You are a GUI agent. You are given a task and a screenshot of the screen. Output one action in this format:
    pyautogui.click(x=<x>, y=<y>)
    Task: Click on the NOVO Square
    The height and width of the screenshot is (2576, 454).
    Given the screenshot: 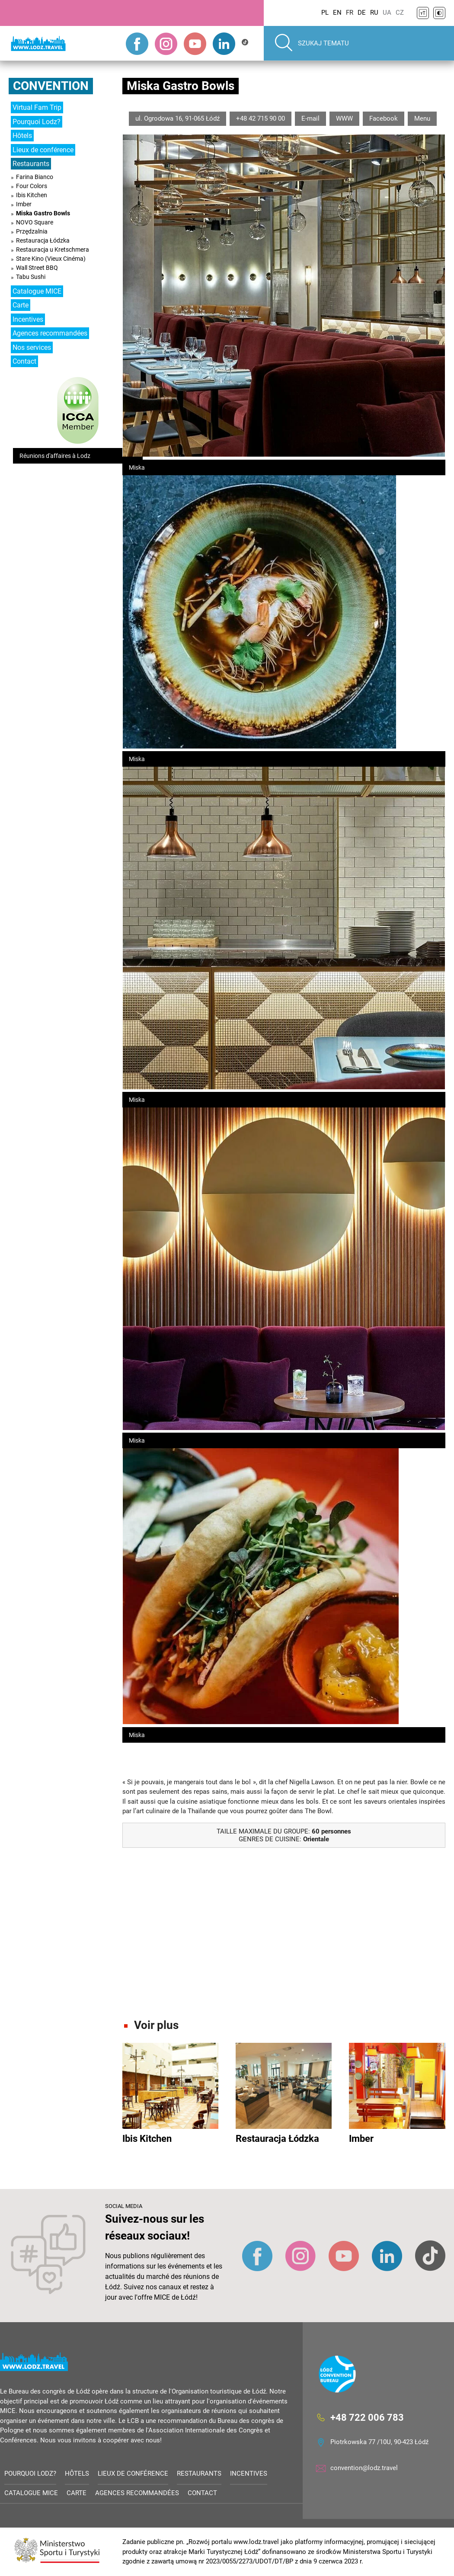 What is the action you would take?
    pyautogui.click(x=34, y=222)
    